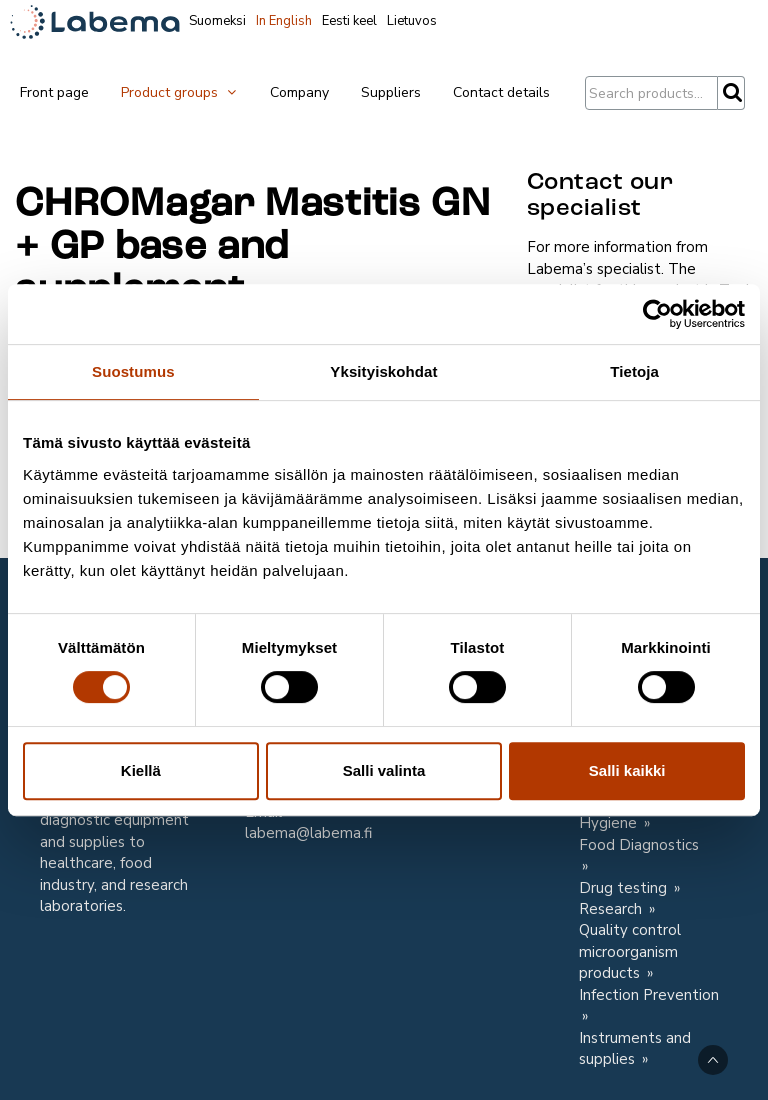 Image resolution: width=768 pixels, height=1100 pixels. I want to click on labema@labema.fi, so click(308, 833).